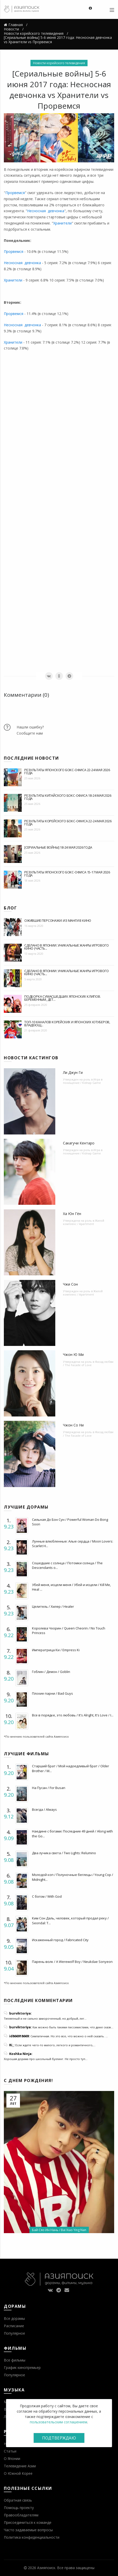 The height and width of the screenshot is (2576, 118). I want to click on Всегда / Always, so click(44, 1809).